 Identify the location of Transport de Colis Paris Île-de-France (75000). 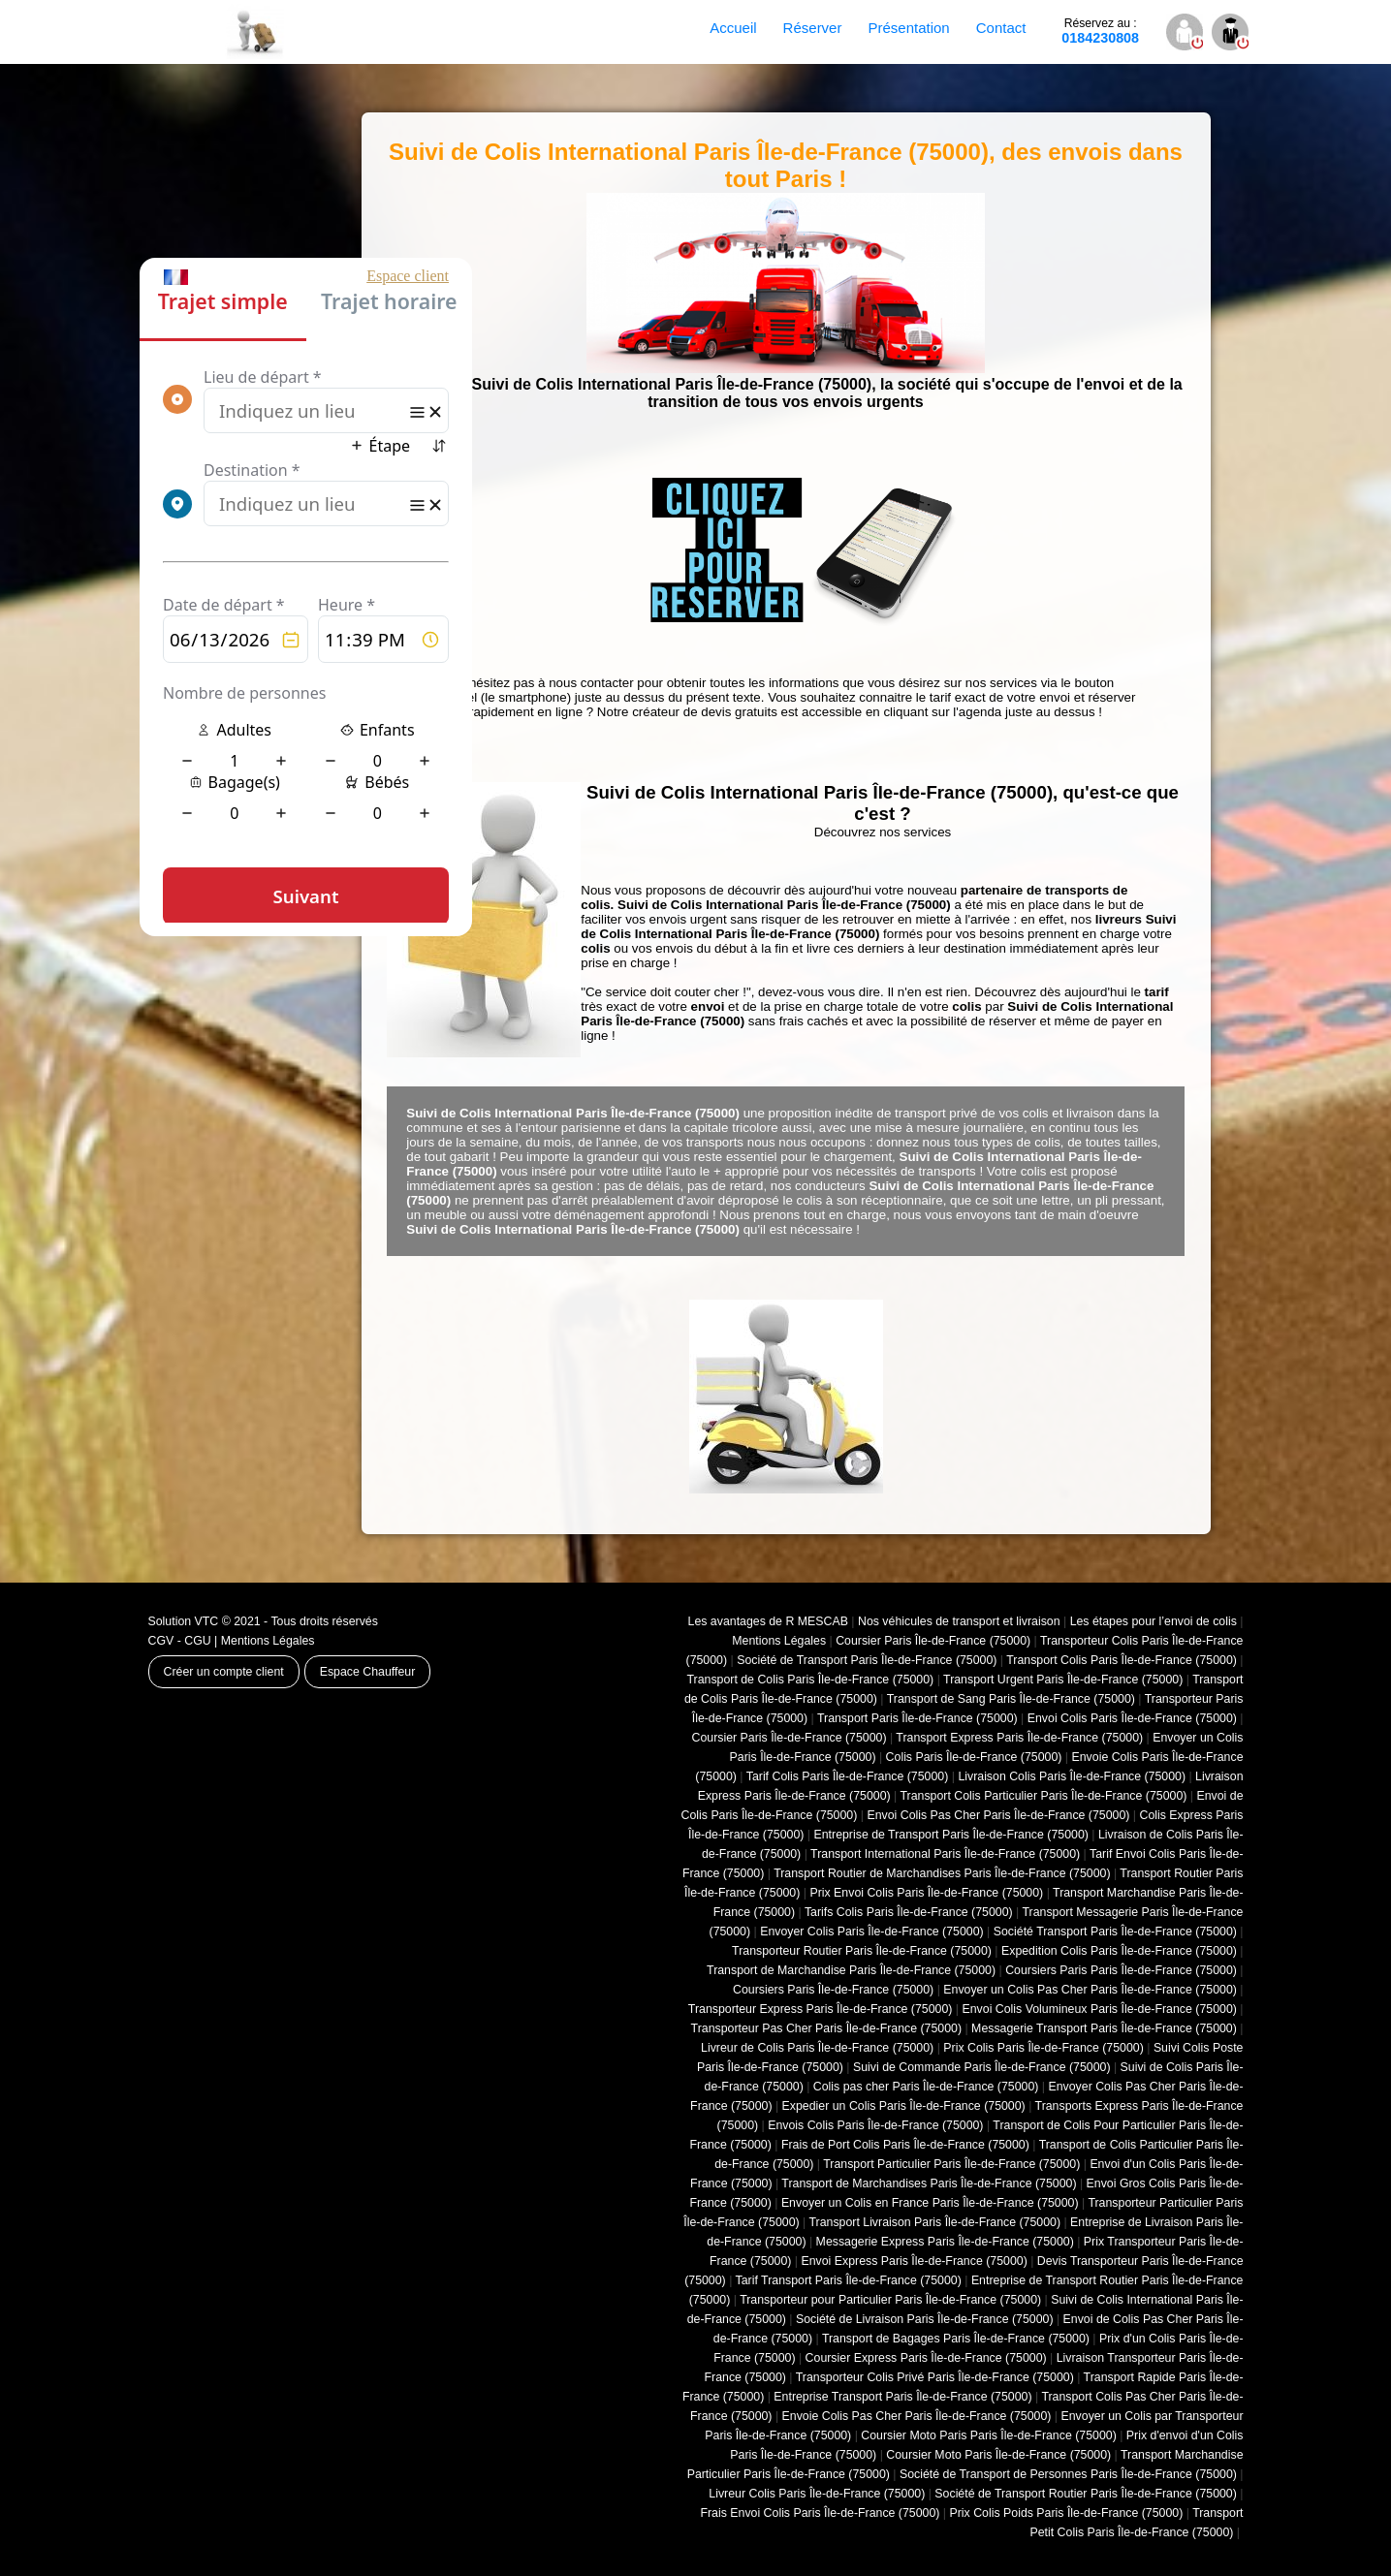
(809, 1679).